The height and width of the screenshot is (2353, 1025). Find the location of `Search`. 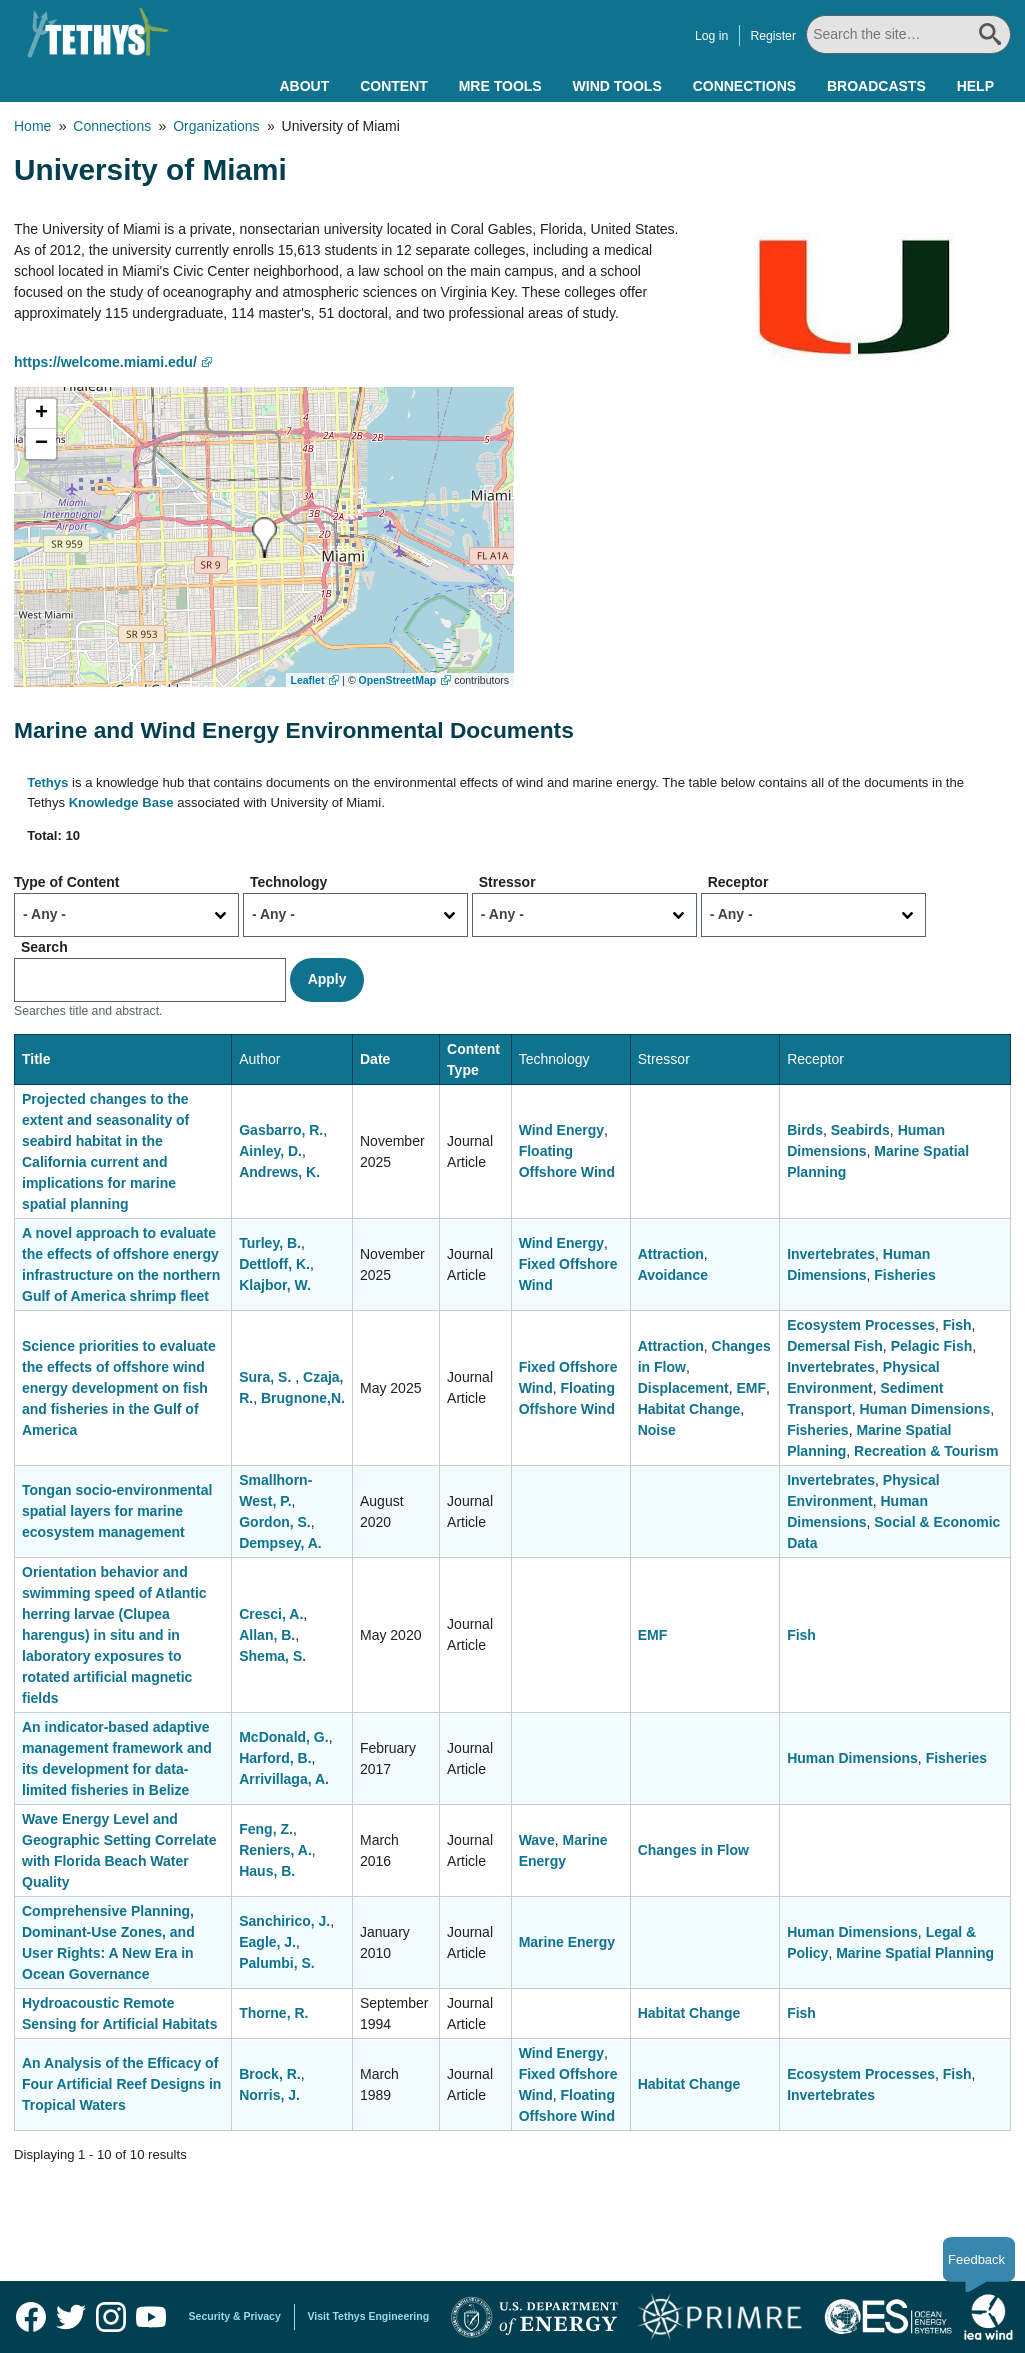

Search is located at coordinates (44, 947).